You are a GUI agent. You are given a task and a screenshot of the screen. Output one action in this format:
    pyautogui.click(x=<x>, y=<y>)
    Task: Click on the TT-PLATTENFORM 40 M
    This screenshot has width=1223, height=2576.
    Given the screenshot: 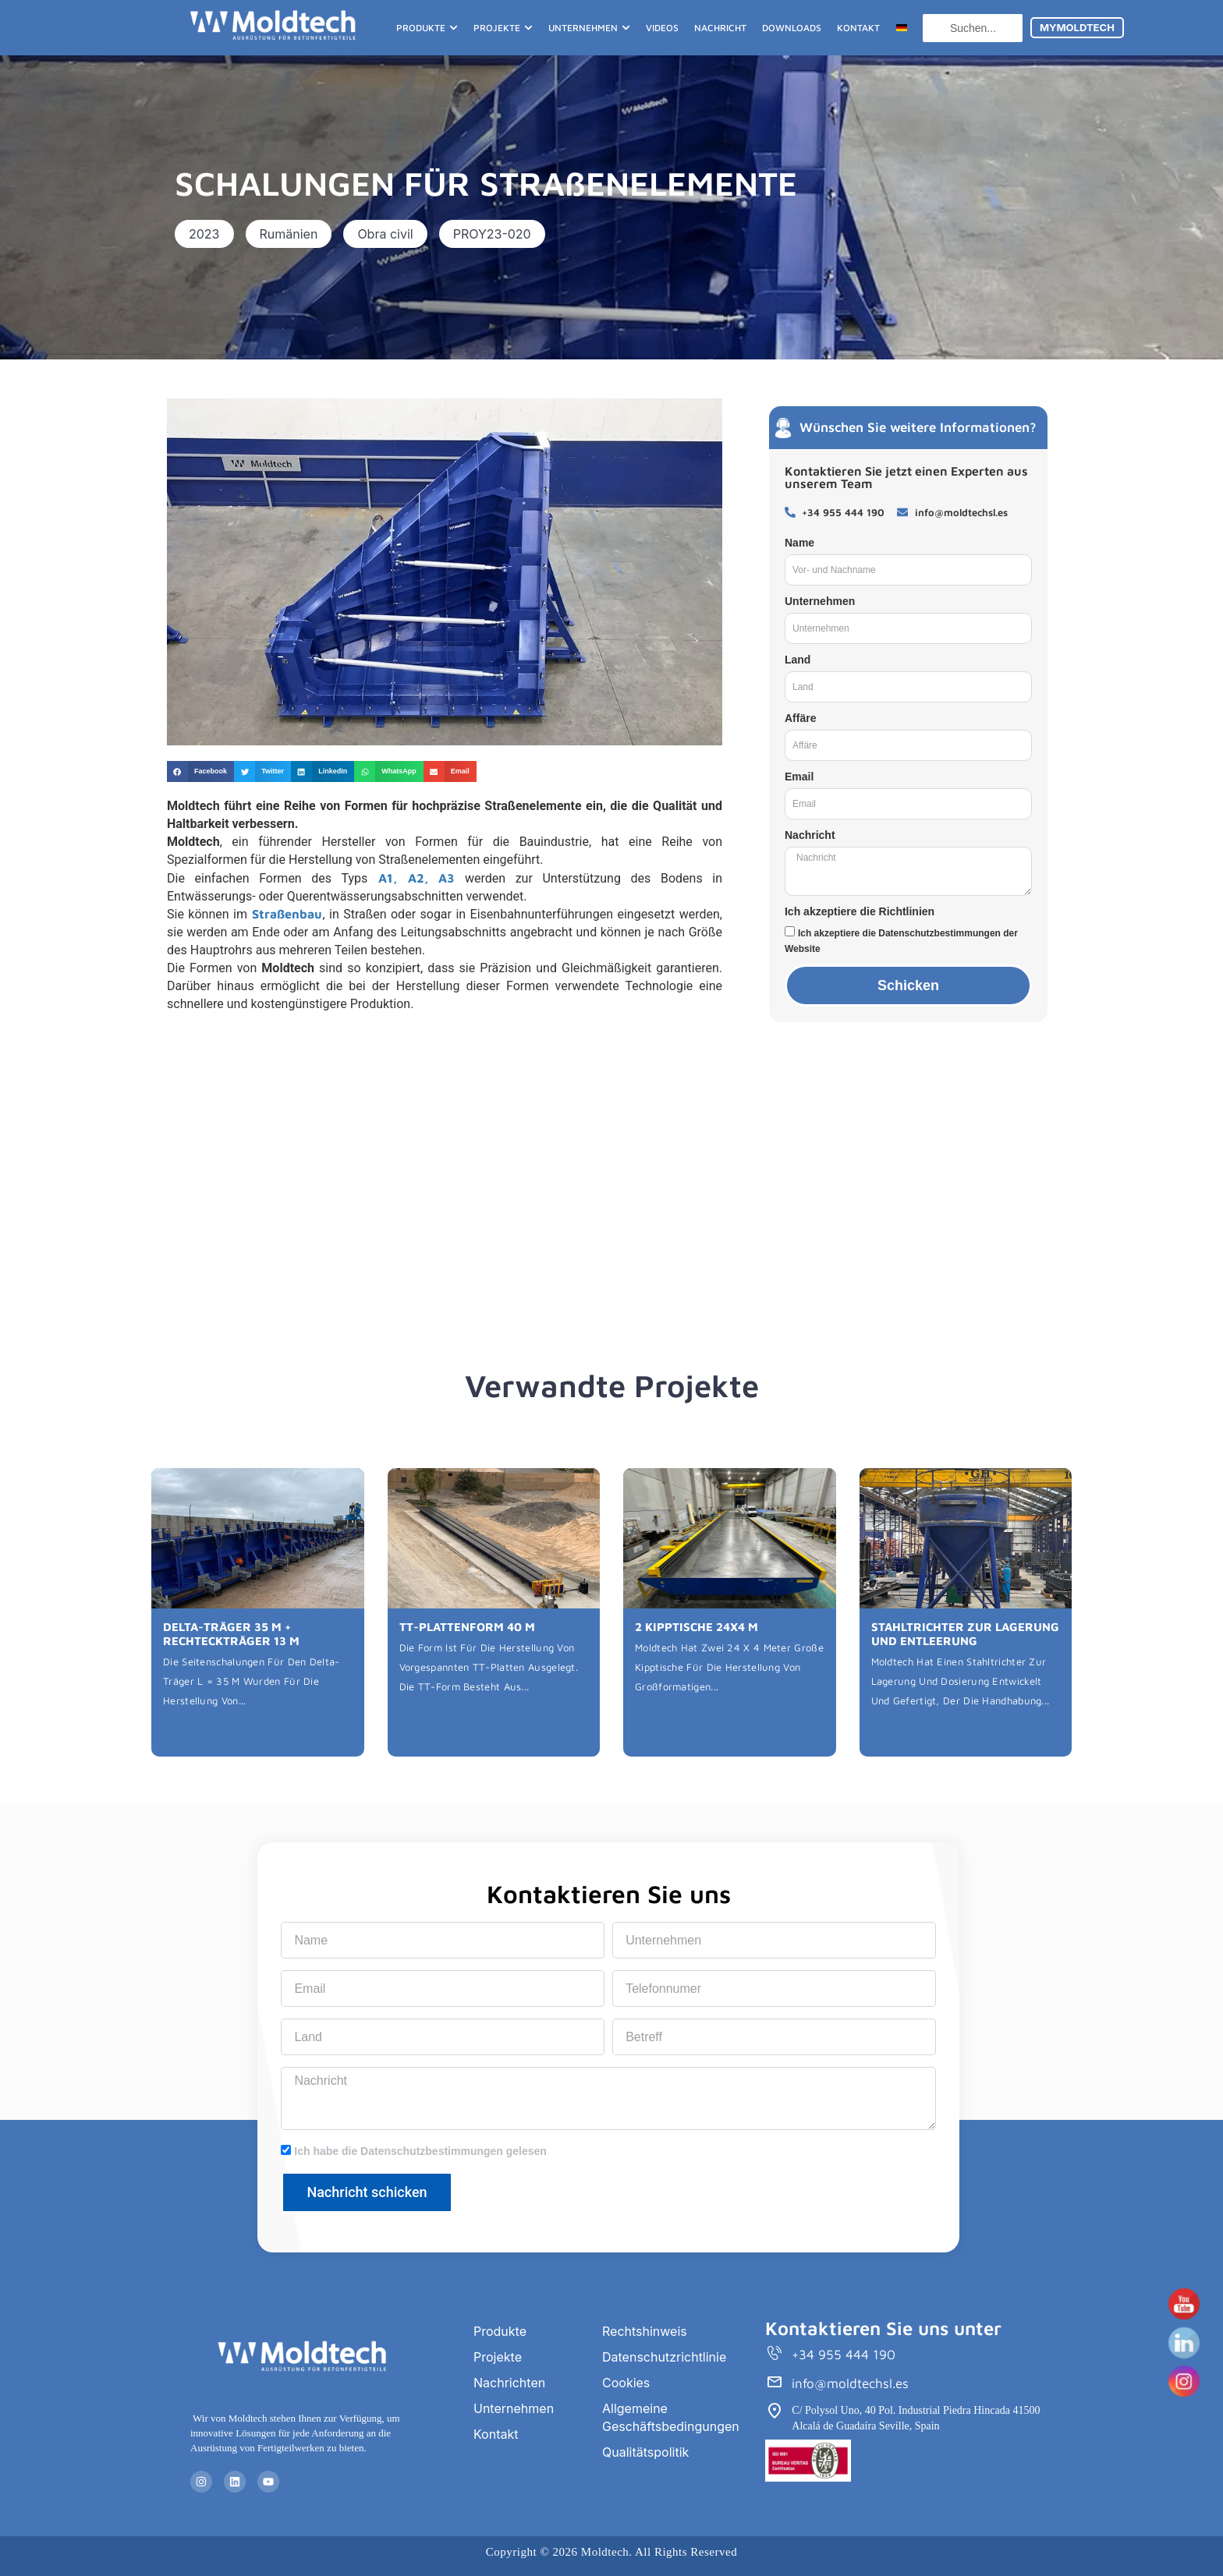 What is the action you would take?
    pyautogui.click(x=467, y=1626)
    